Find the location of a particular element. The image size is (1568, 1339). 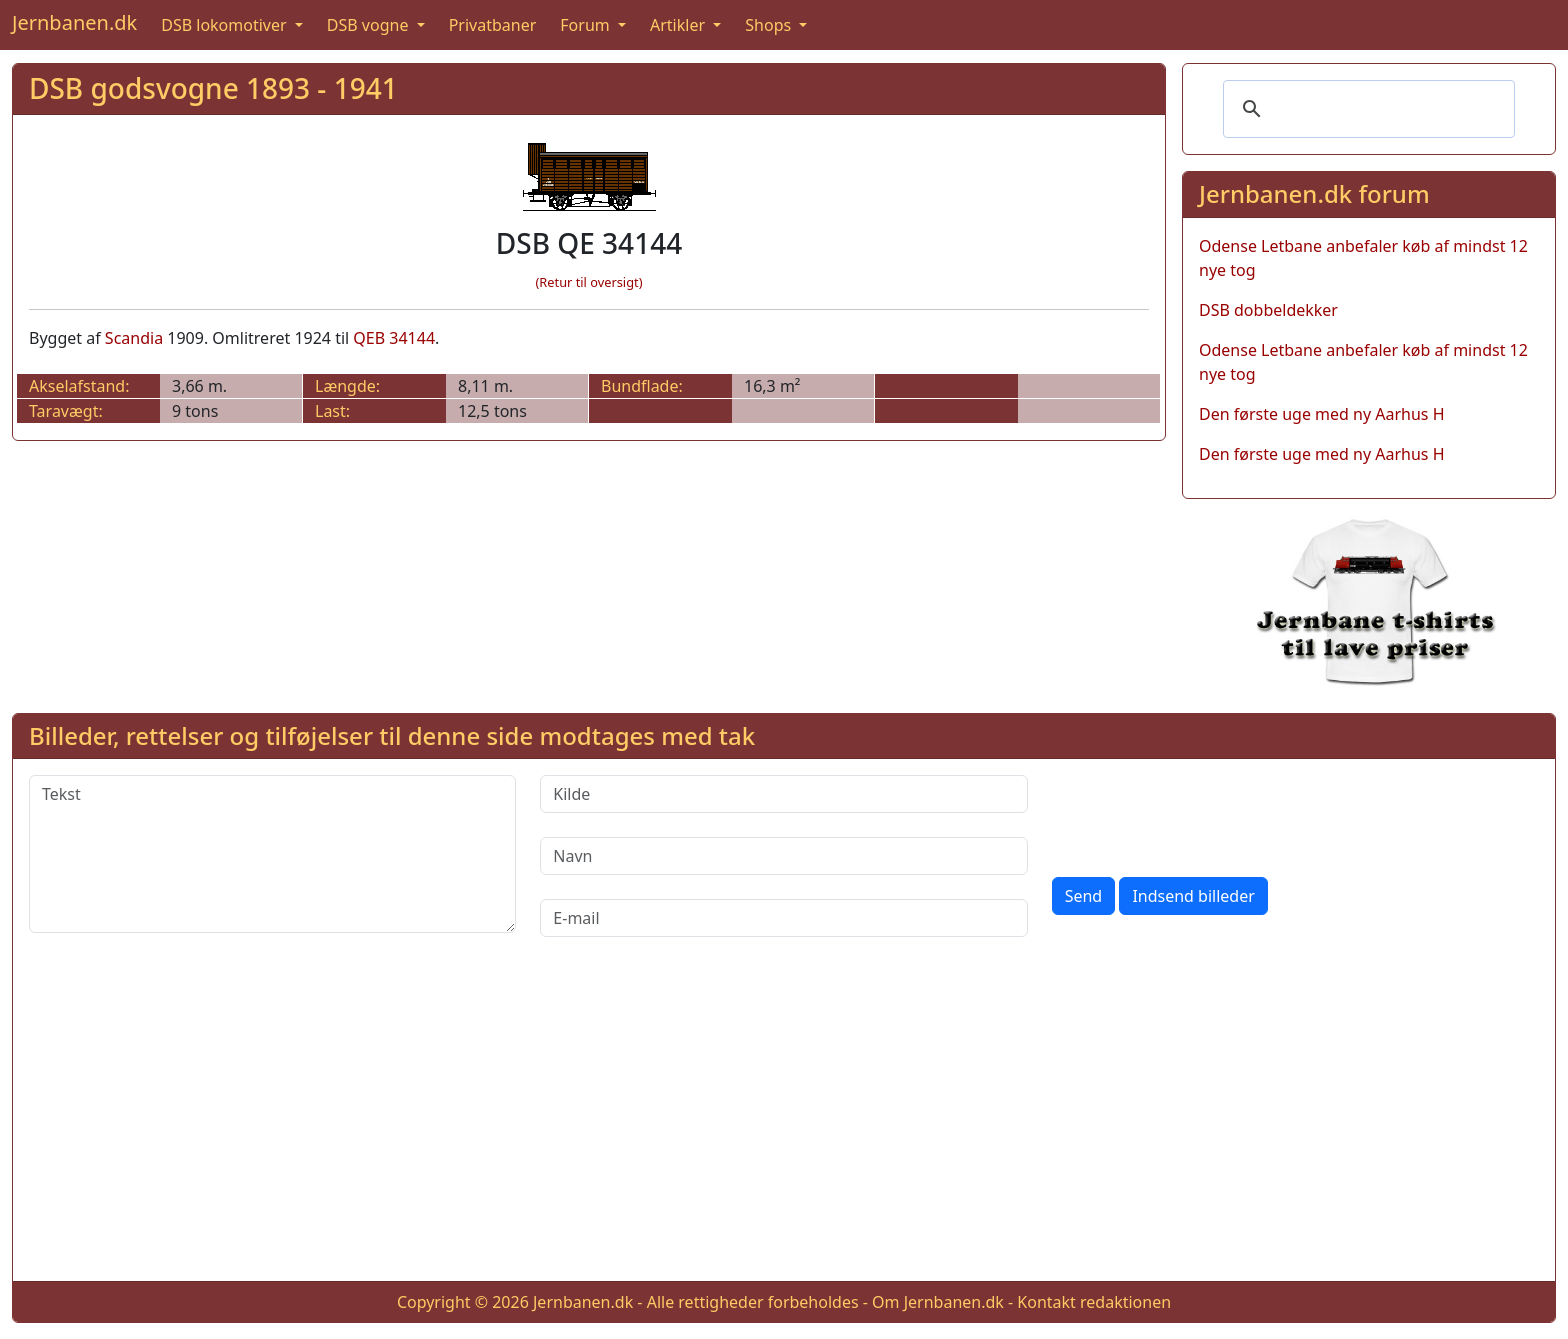

Shops [button] is located at coordinates (770, 25).